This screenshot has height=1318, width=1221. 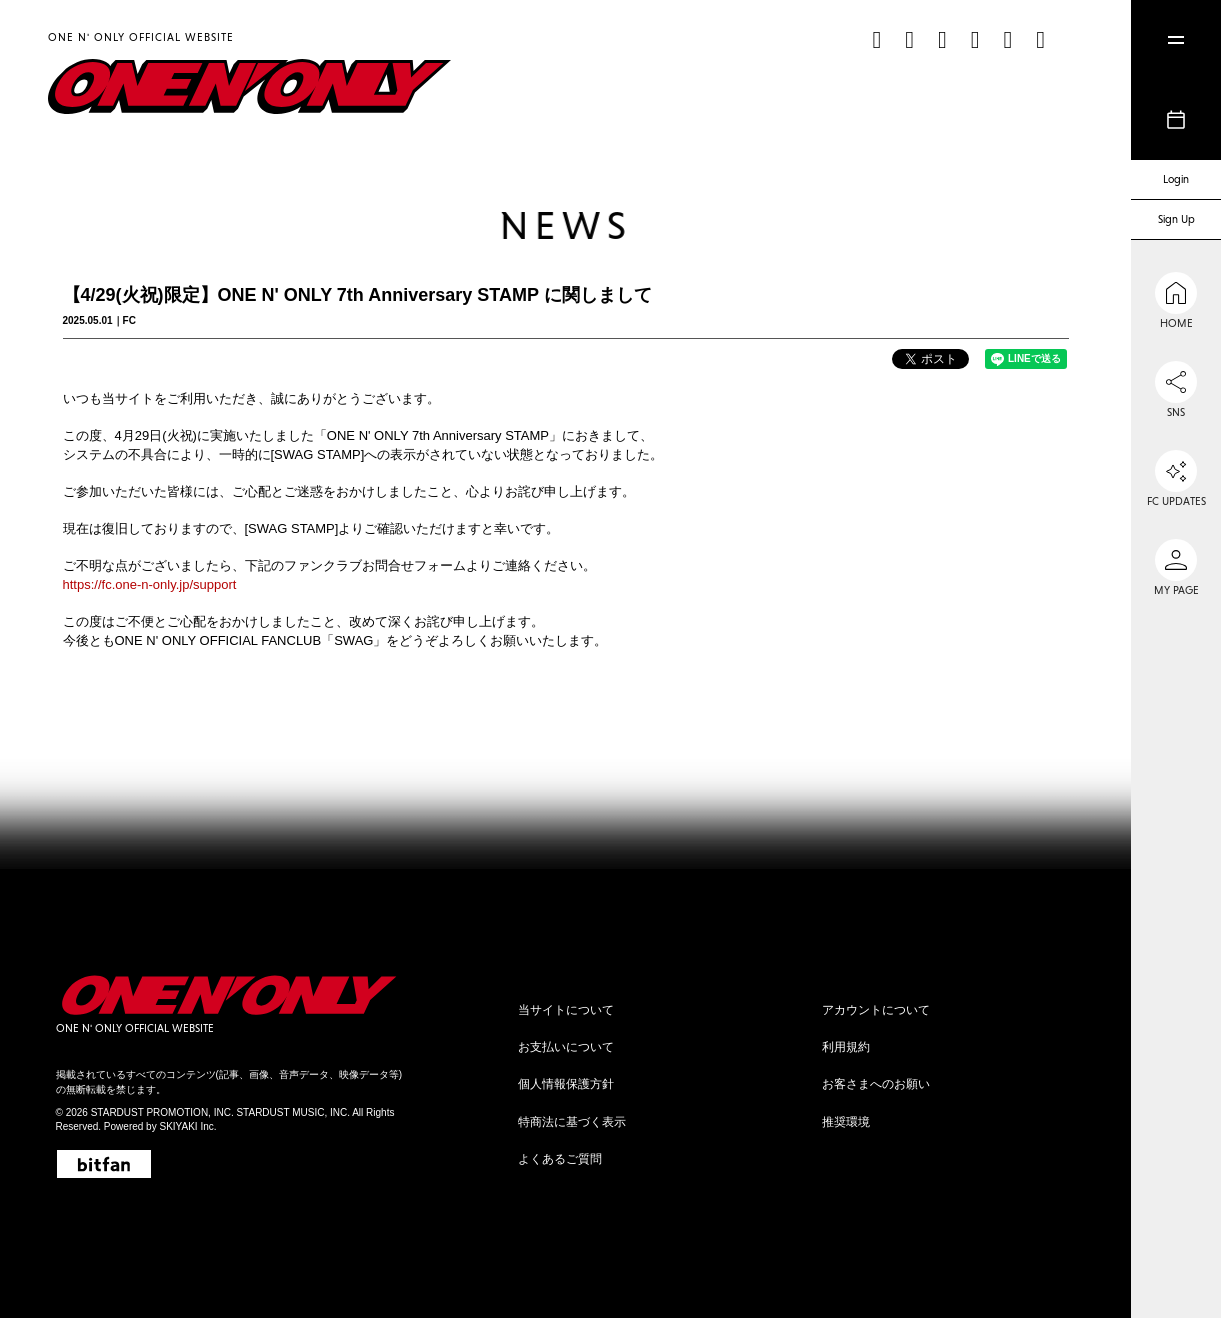 What do you see at coordinates (572, 1122) in the screenshot?
I see `特商法に基づく表示` at bounding box center [572, 1122].